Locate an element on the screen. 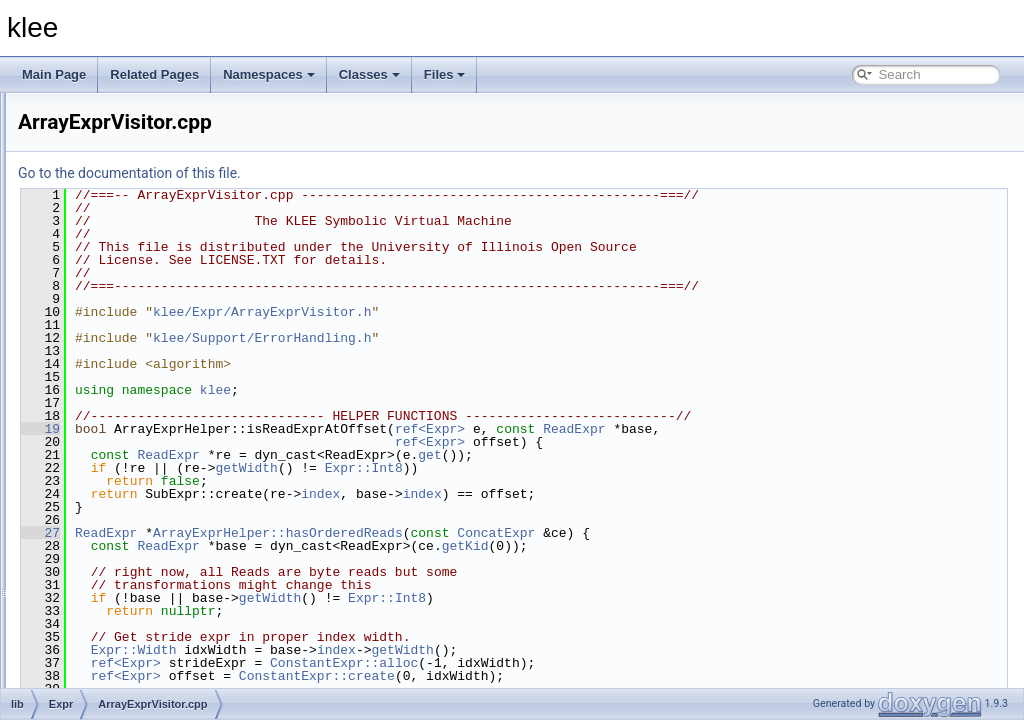 The height and width of the screenshot is (720, 1024). Basic is located at coordinates (96, 268).